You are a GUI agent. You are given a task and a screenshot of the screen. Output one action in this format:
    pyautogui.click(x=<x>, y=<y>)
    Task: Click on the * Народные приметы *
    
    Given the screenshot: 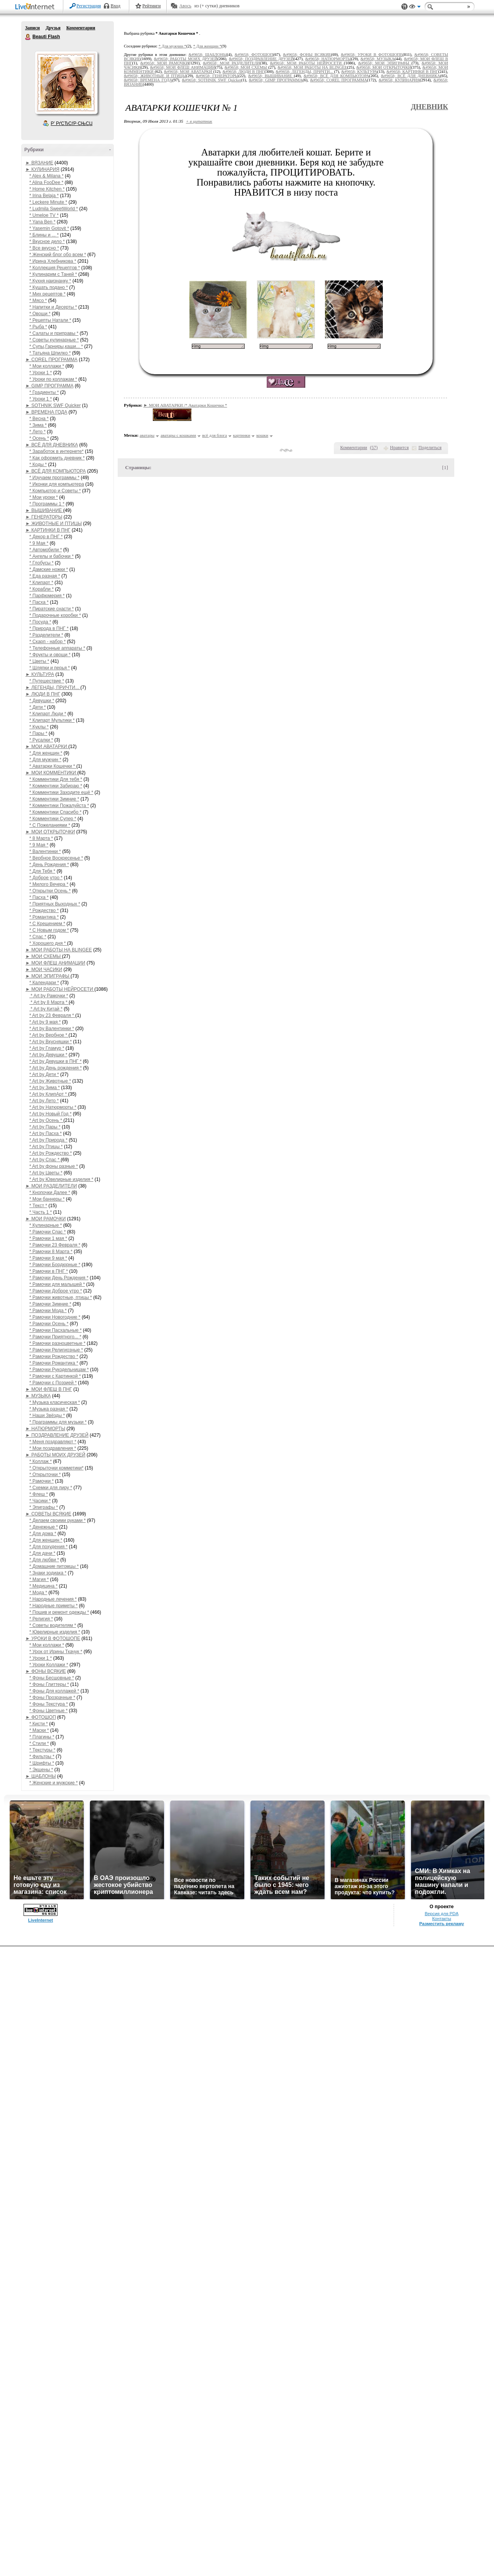 What is the action you would take?
    pyautogui.click(x=53, y=1605)
    